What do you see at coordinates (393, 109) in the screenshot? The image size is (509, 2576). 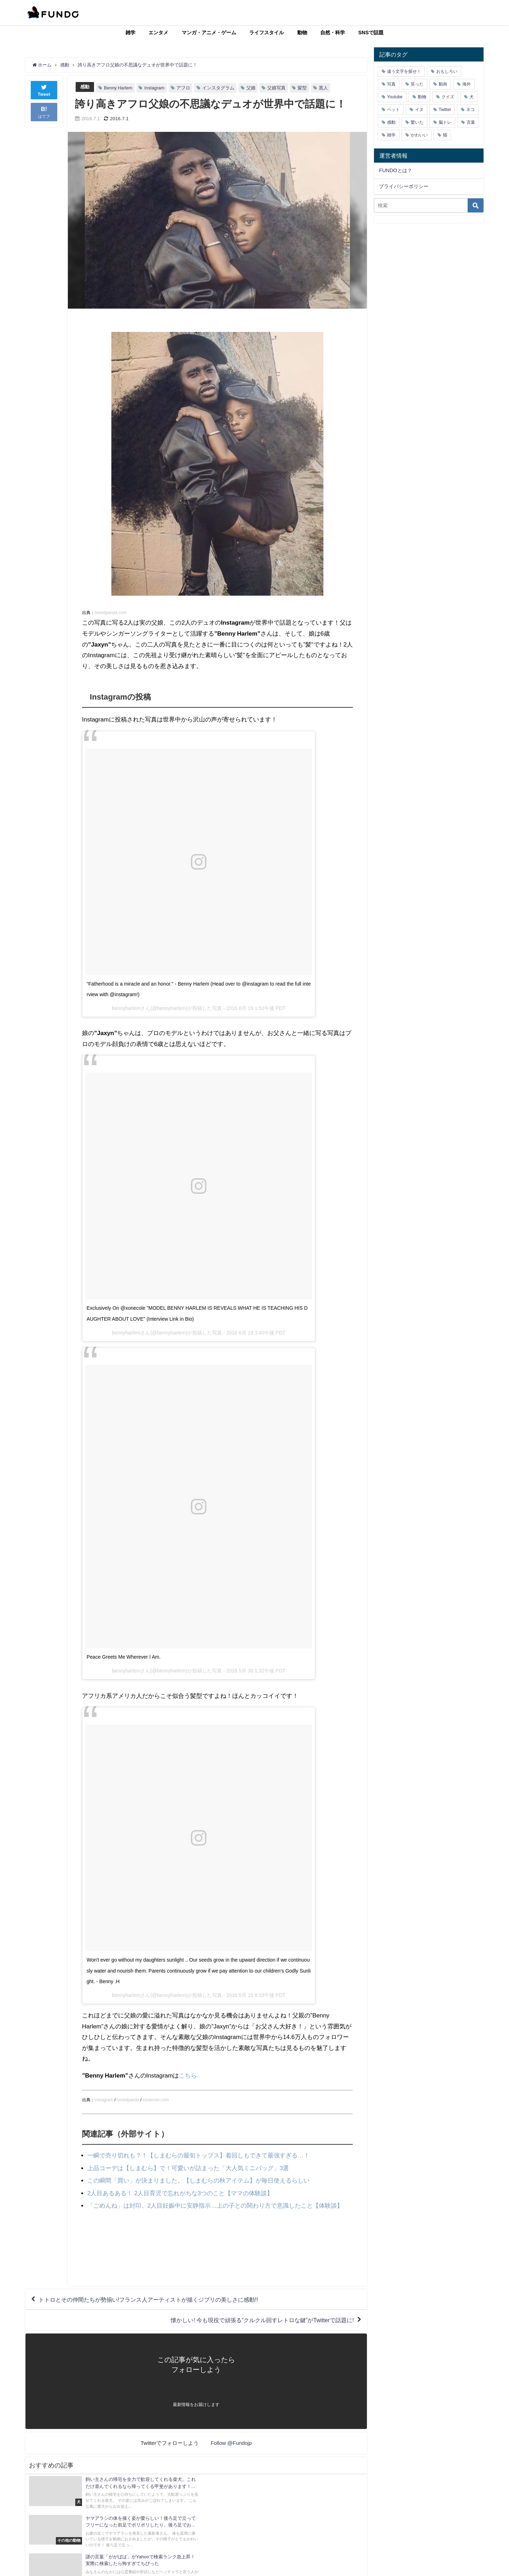 I see `ペット` at bounding box center [393, 109].